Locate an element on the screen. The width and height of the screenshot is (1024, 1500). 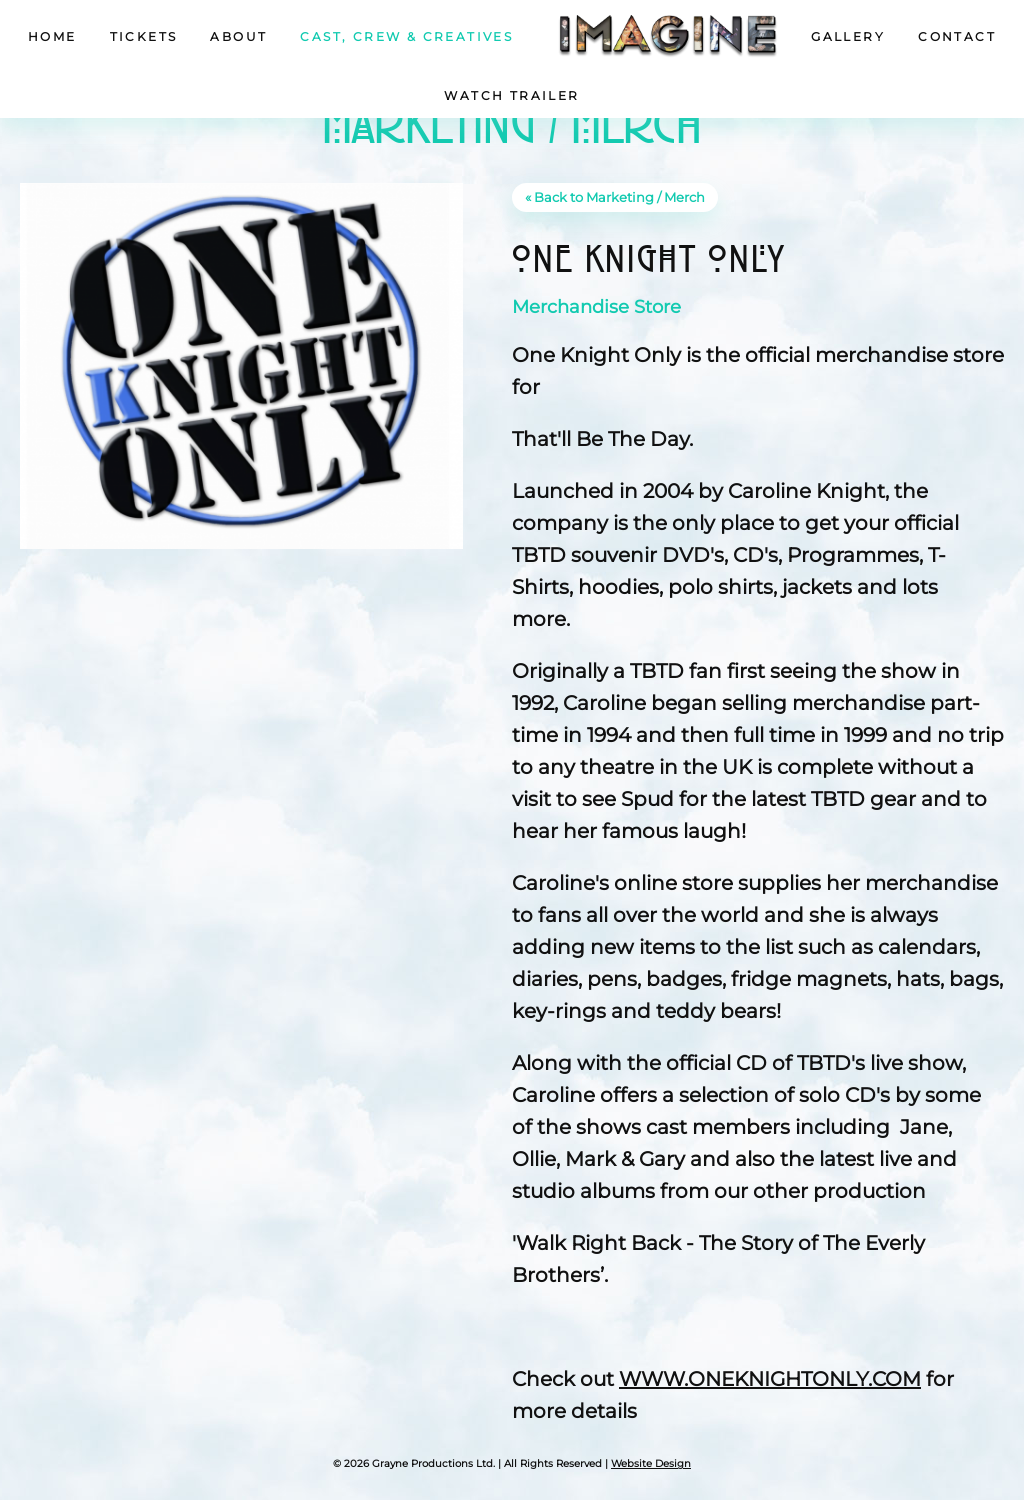
Watch Trailer is located at coordinates (511, 95).